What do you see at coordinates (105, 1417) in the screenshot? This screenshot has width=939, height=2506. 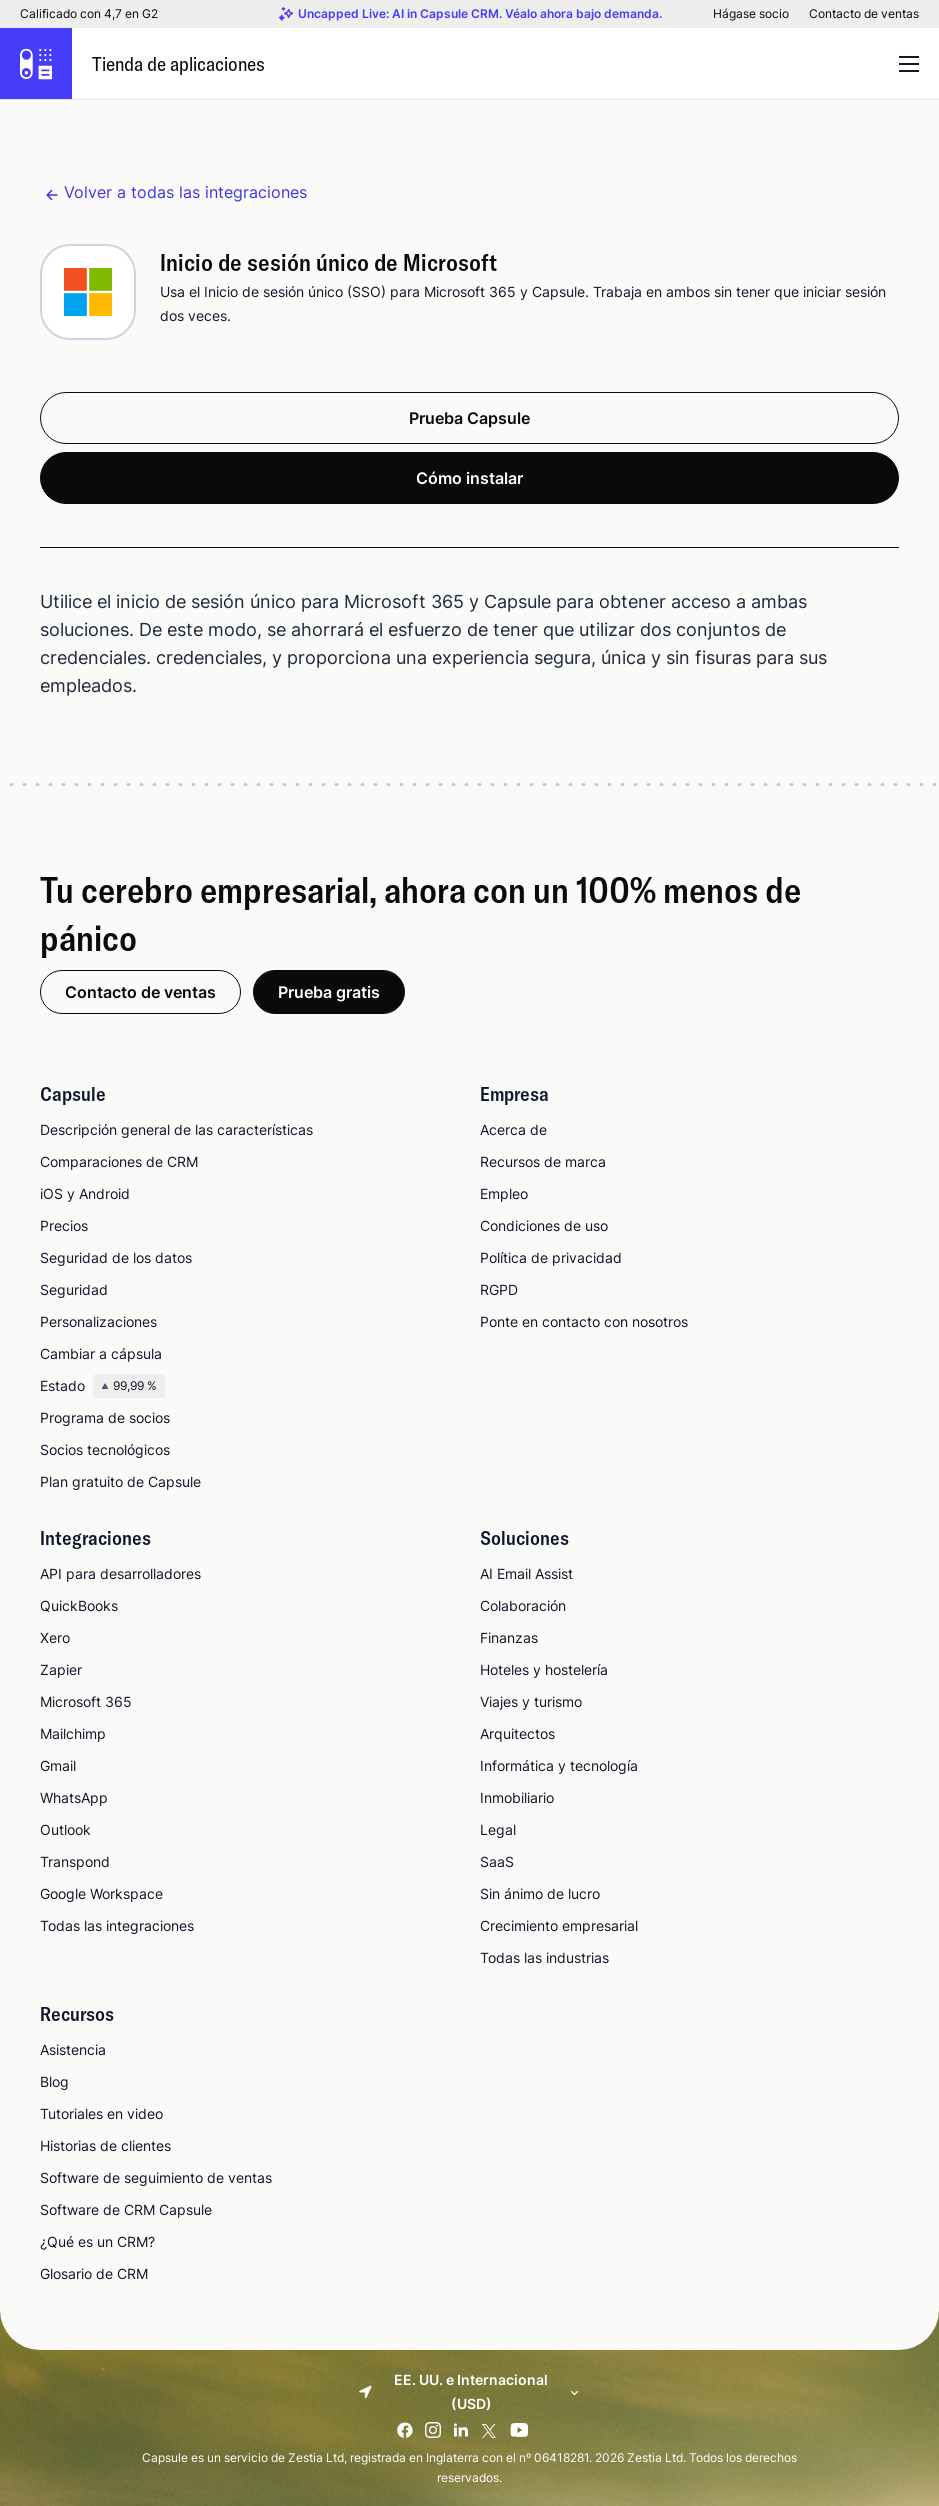 I see `Programa de socios` at bounding box center [105, 1417].